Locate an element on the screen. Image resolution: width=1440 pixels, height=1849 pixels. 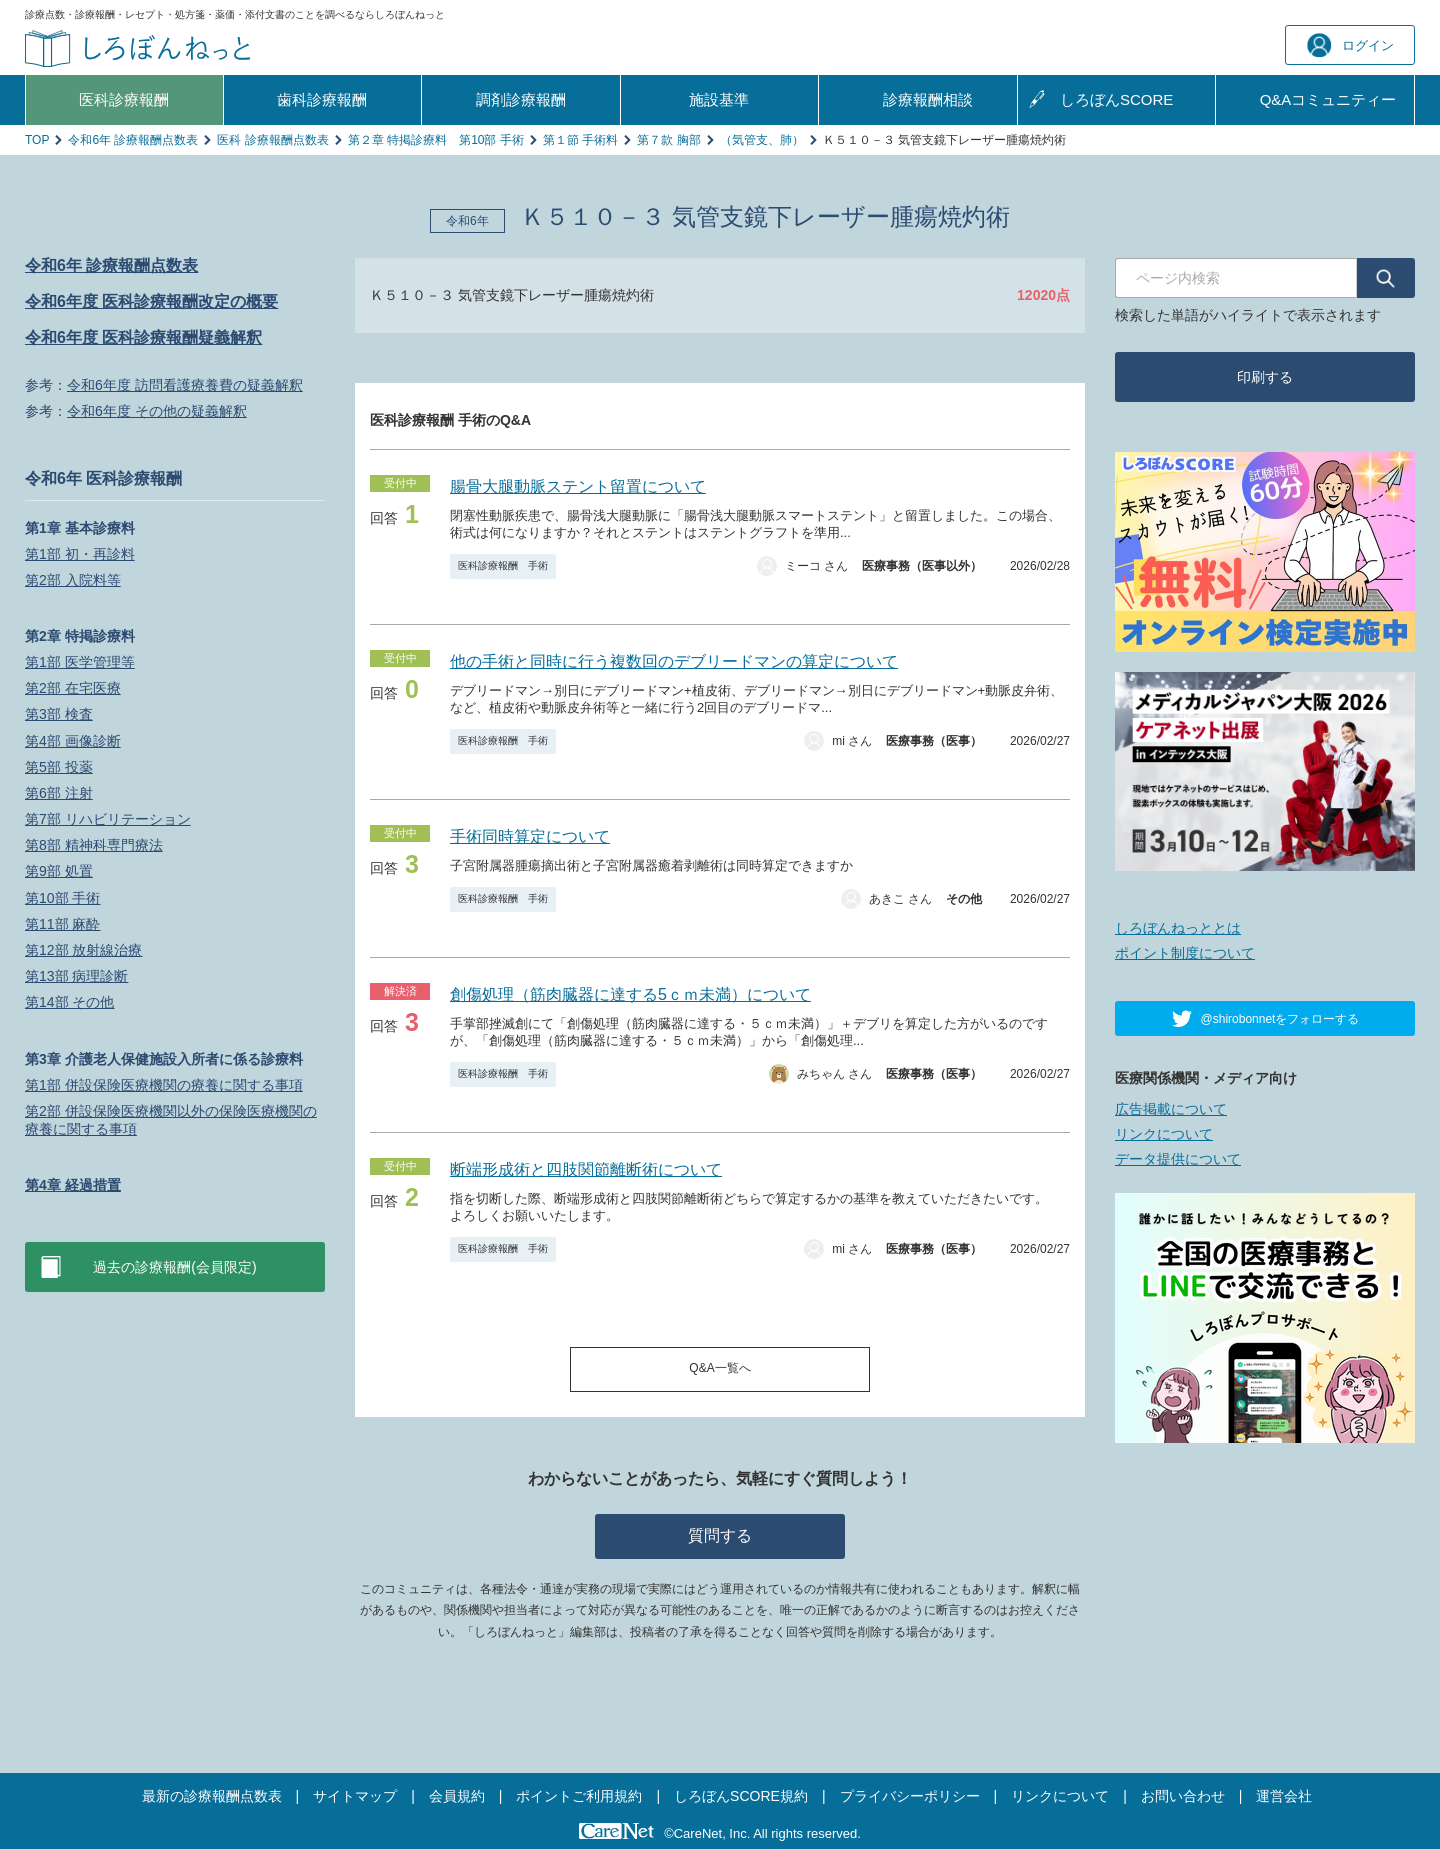
第10部 手術 is located at coordinates (62, 898).